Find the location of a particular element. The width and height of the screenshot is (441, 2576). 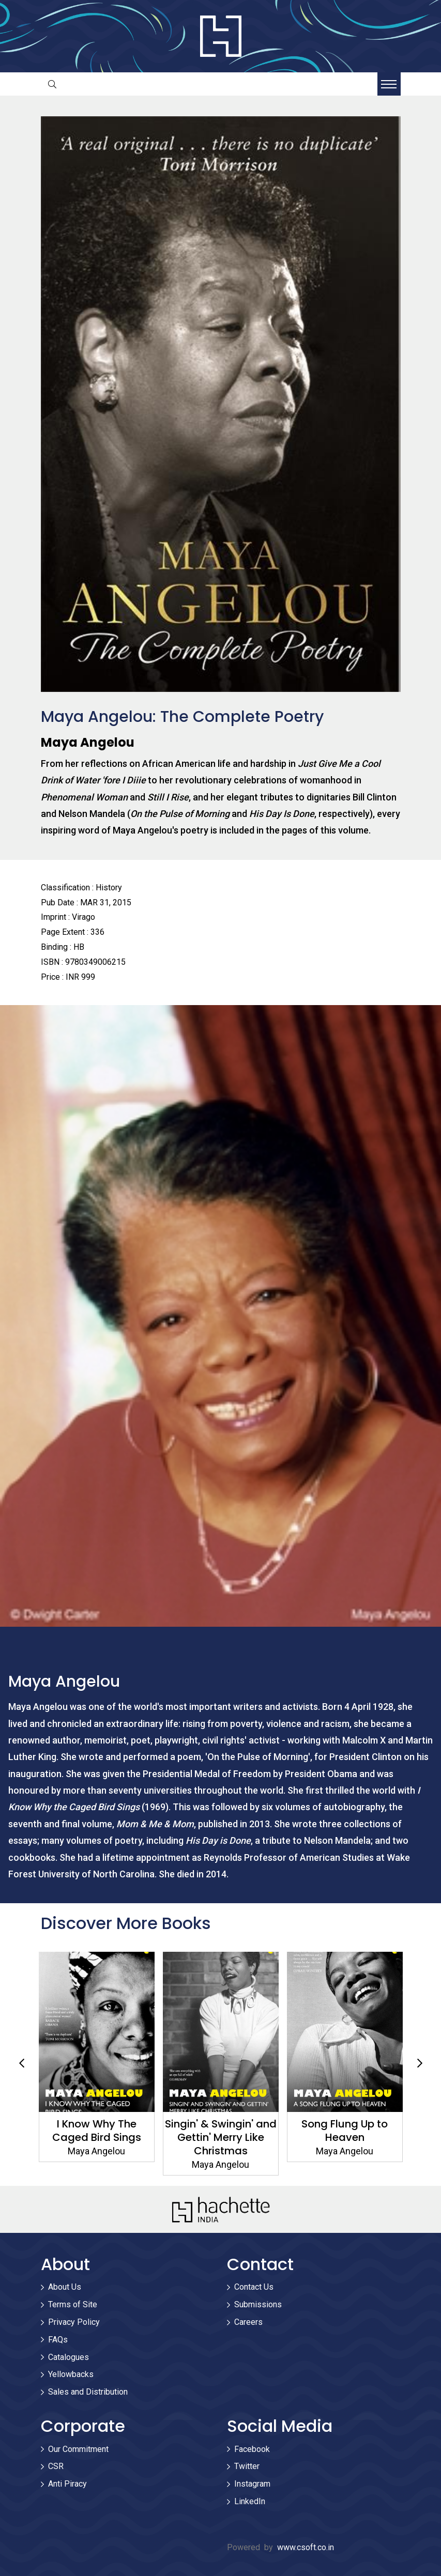

Careers is located at coordinates (248, 2322).